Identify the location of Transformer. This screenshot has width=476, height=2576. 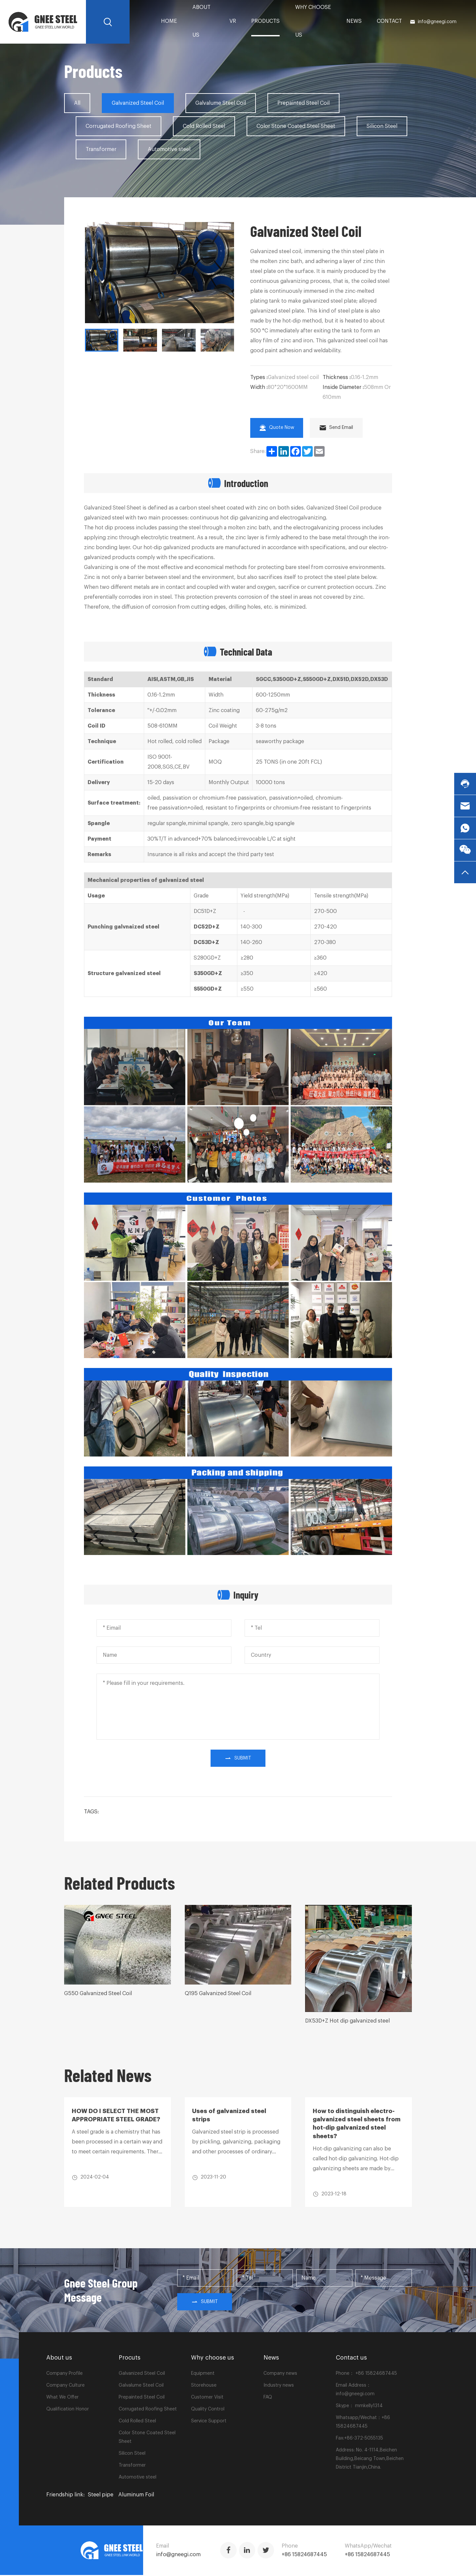
(101, 149).